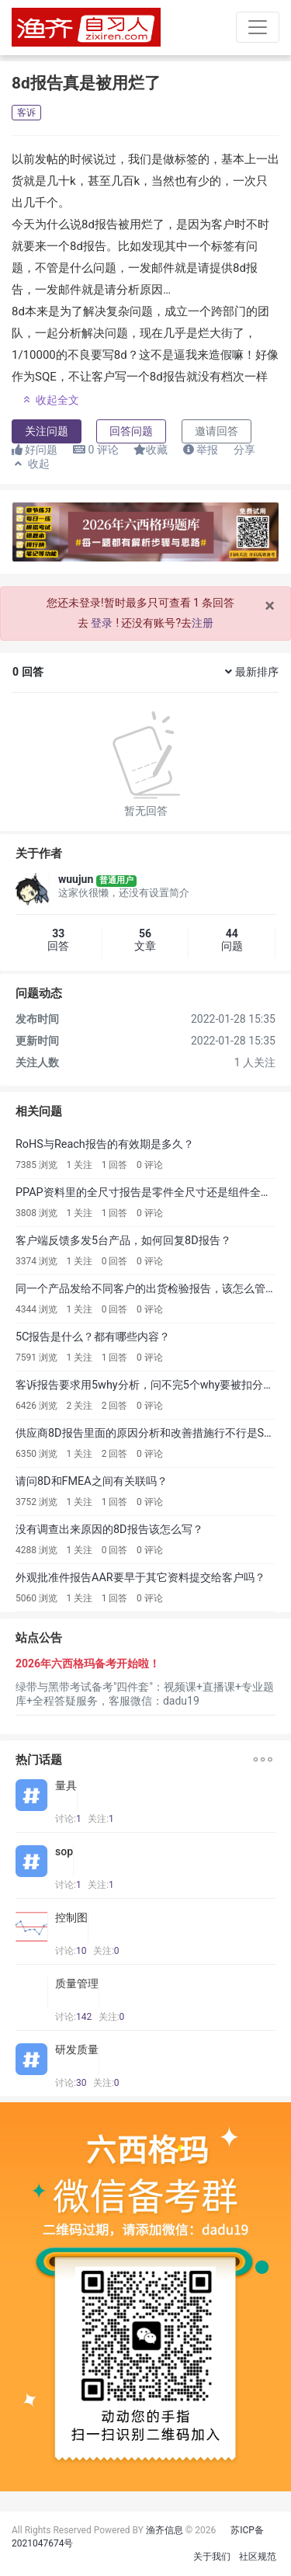 The height and width of the screenshot is (2576, 291). Describe the element at coordinates (34, 449) in the screenshot. I see `好问题` at that location.